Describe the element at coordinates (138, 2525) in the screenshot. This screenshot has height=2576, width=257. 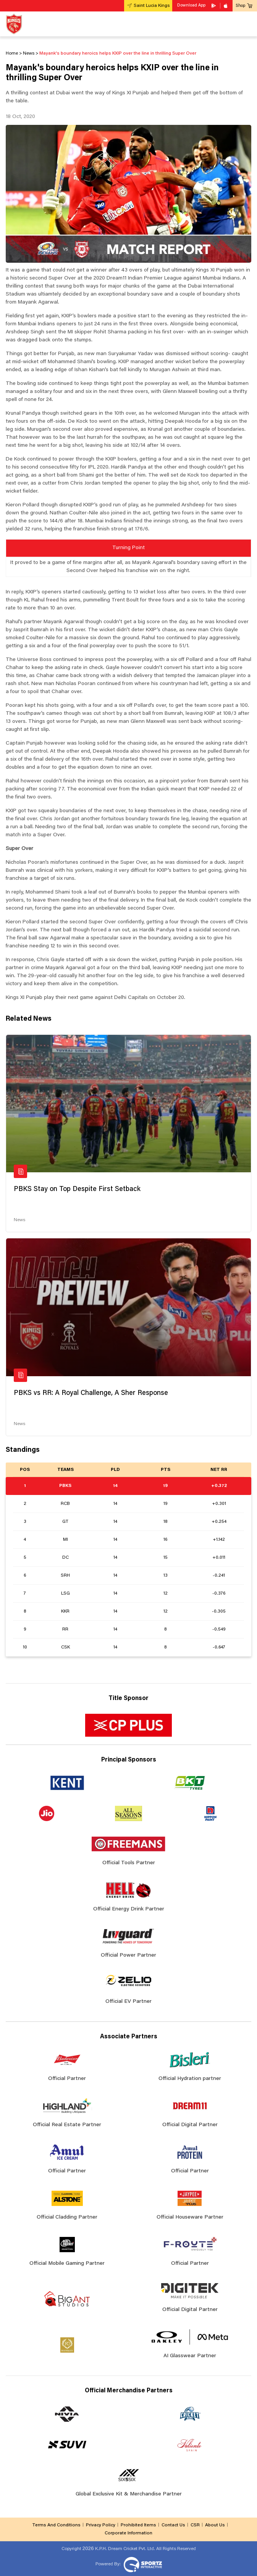
I see `Prohibited Items` at that location.